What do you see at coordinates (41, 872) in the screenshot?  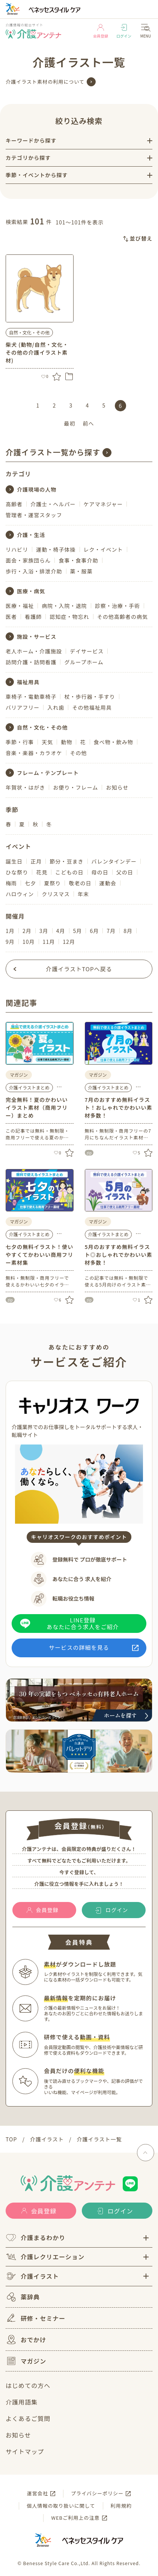 I see `花見` at bounding box center [41, 872].